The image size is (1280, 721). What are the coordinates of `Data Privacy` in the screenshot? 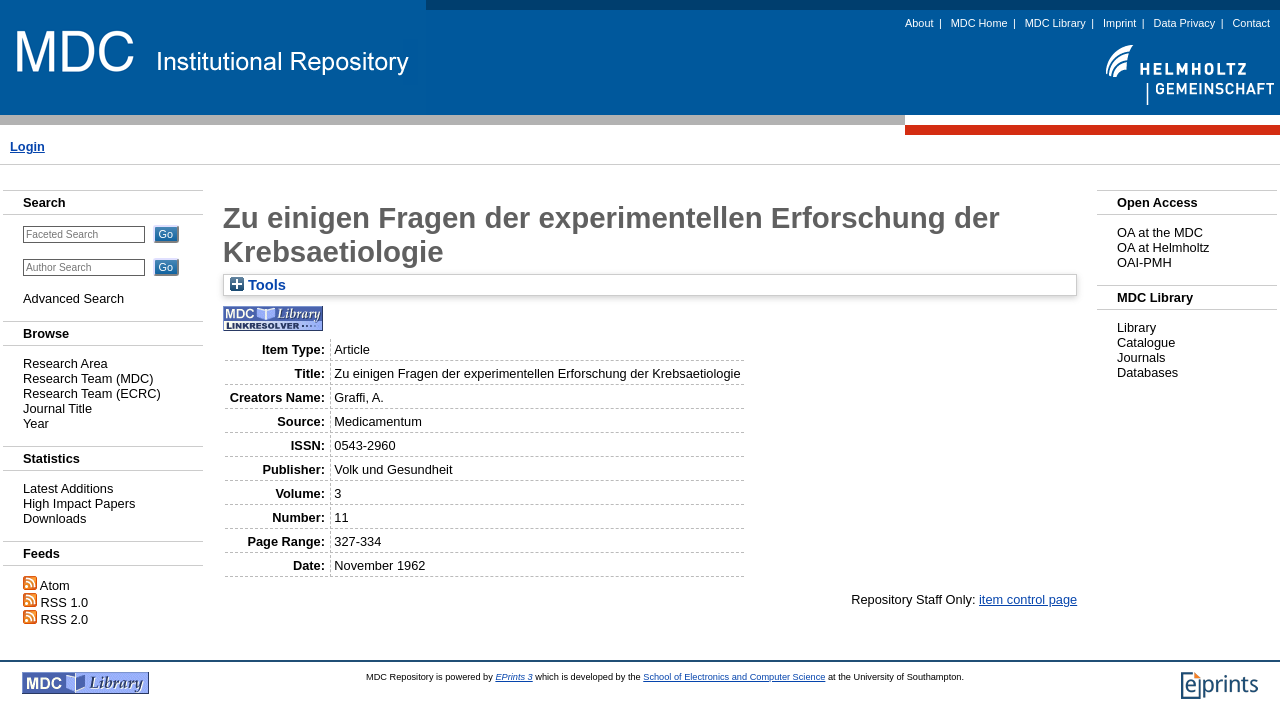 It's located at (1185, 23).